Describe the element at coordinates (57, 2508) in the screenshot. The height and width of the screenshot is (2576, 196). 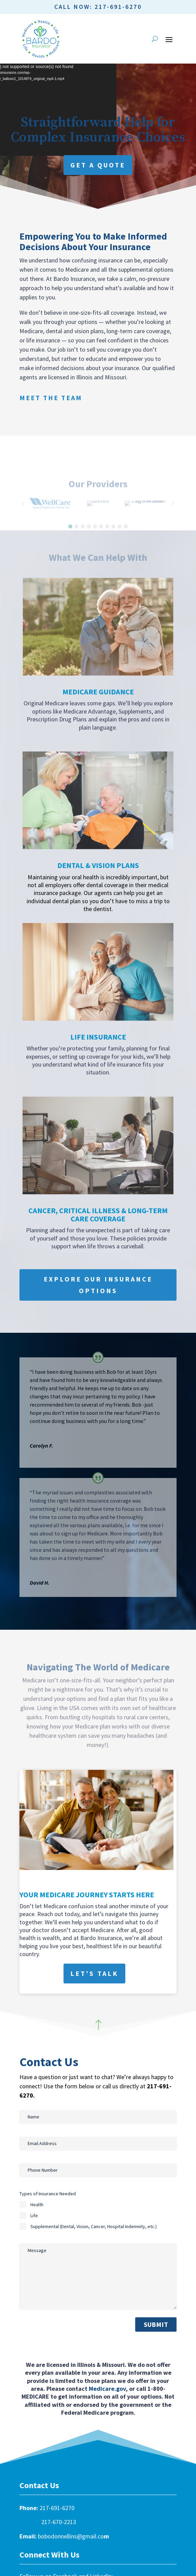
I see `217-691-6270` at that location.